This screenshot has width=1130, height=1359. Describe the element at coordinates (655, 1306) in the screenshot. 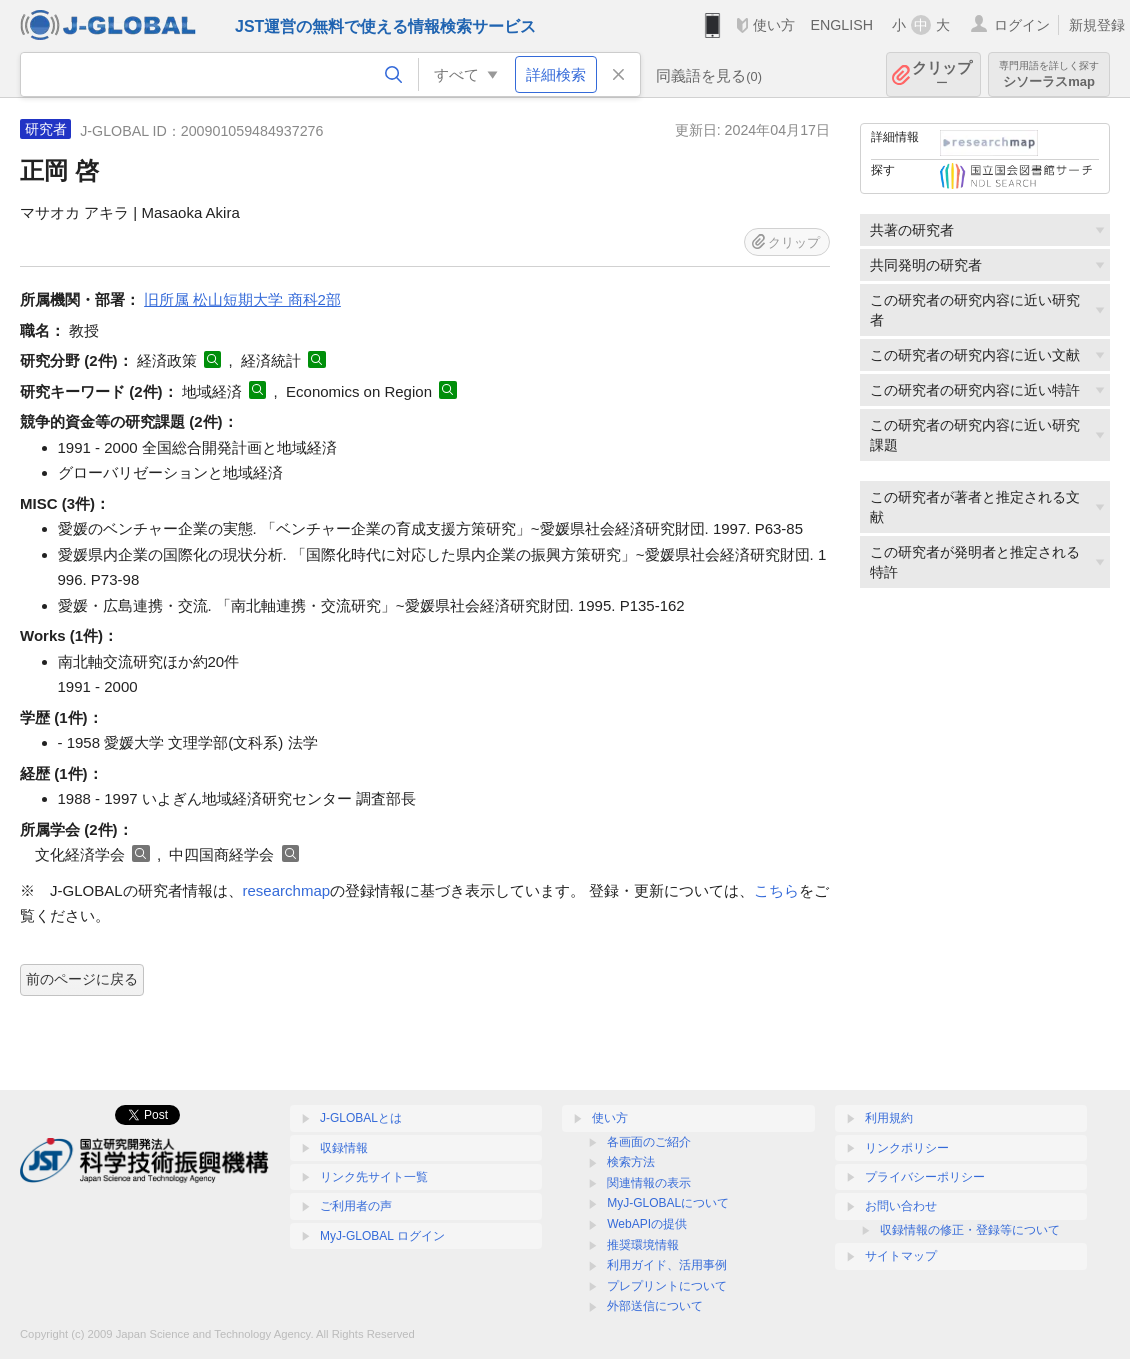

I see `外部送信について` at that location.